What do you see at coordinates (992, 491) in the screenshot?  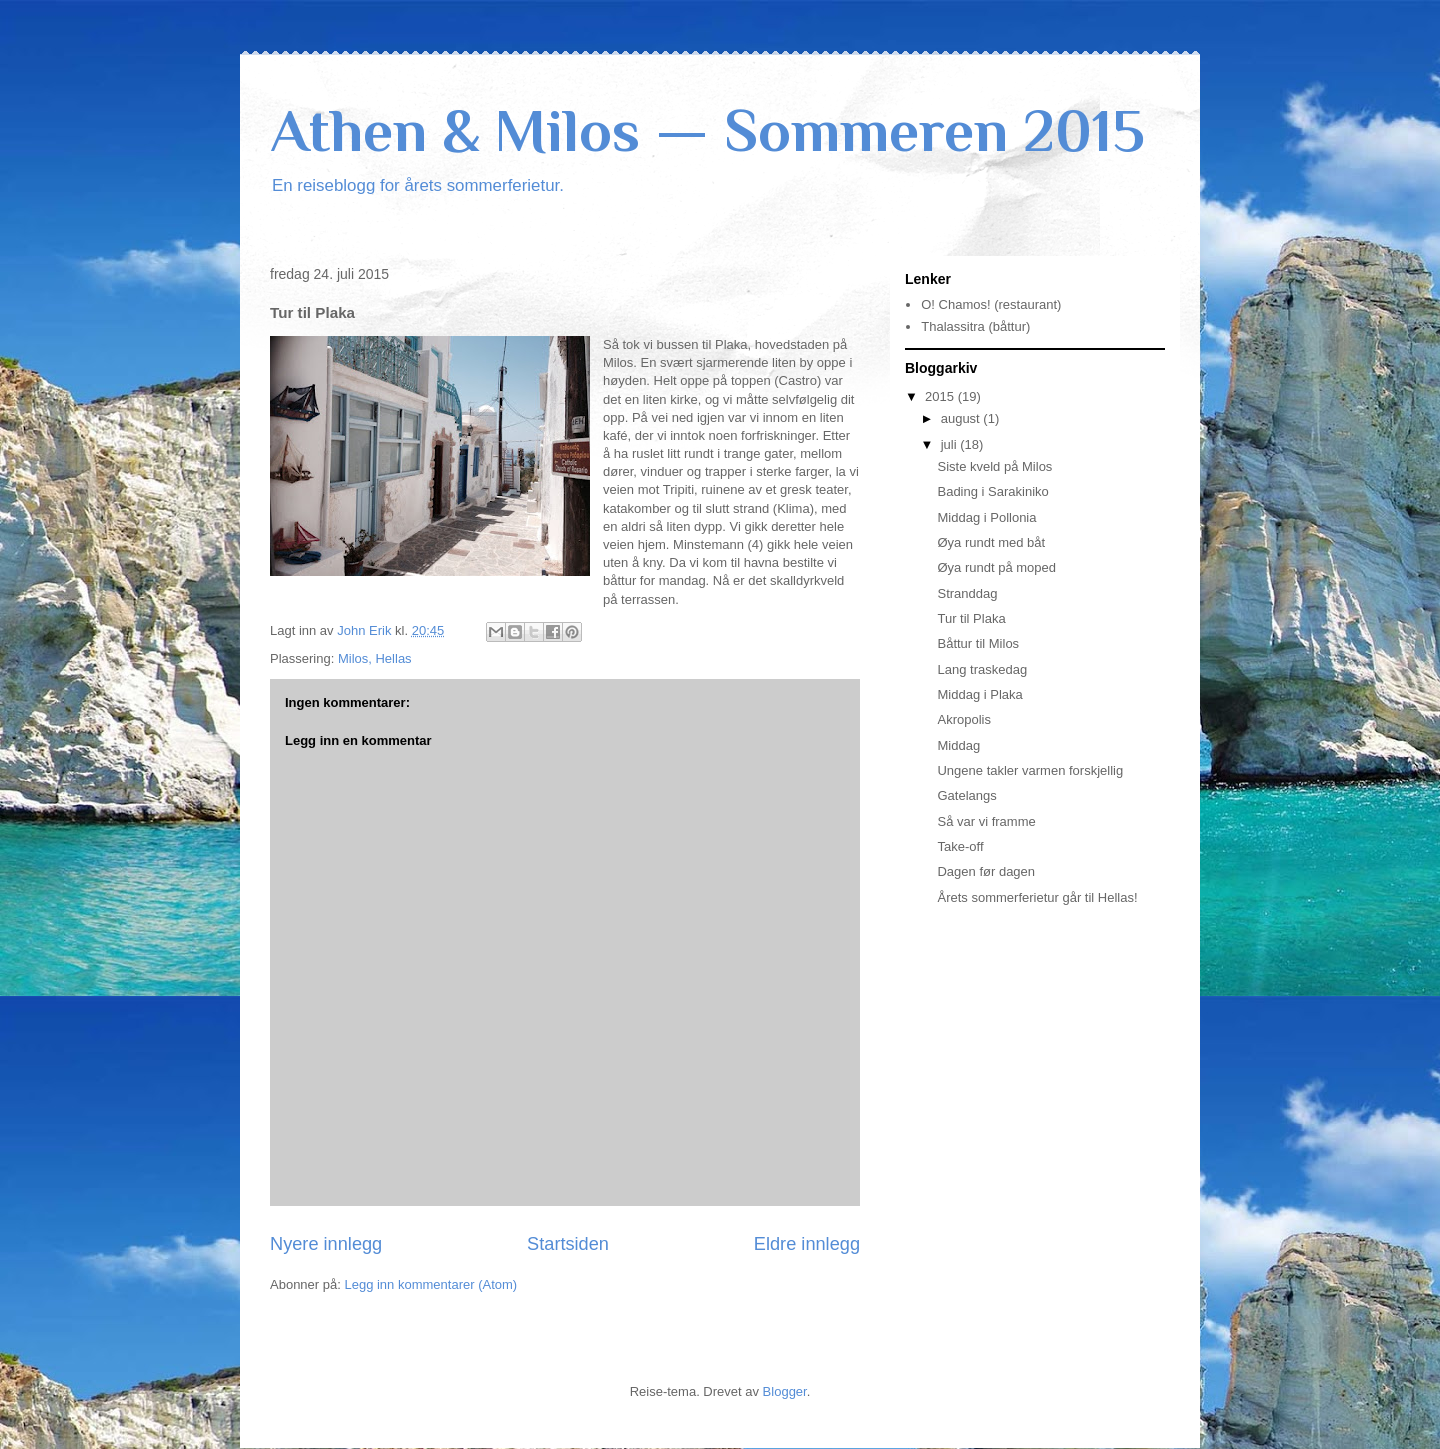 I see `Bading i Sarakiniko` at bounding box center [992, 491].